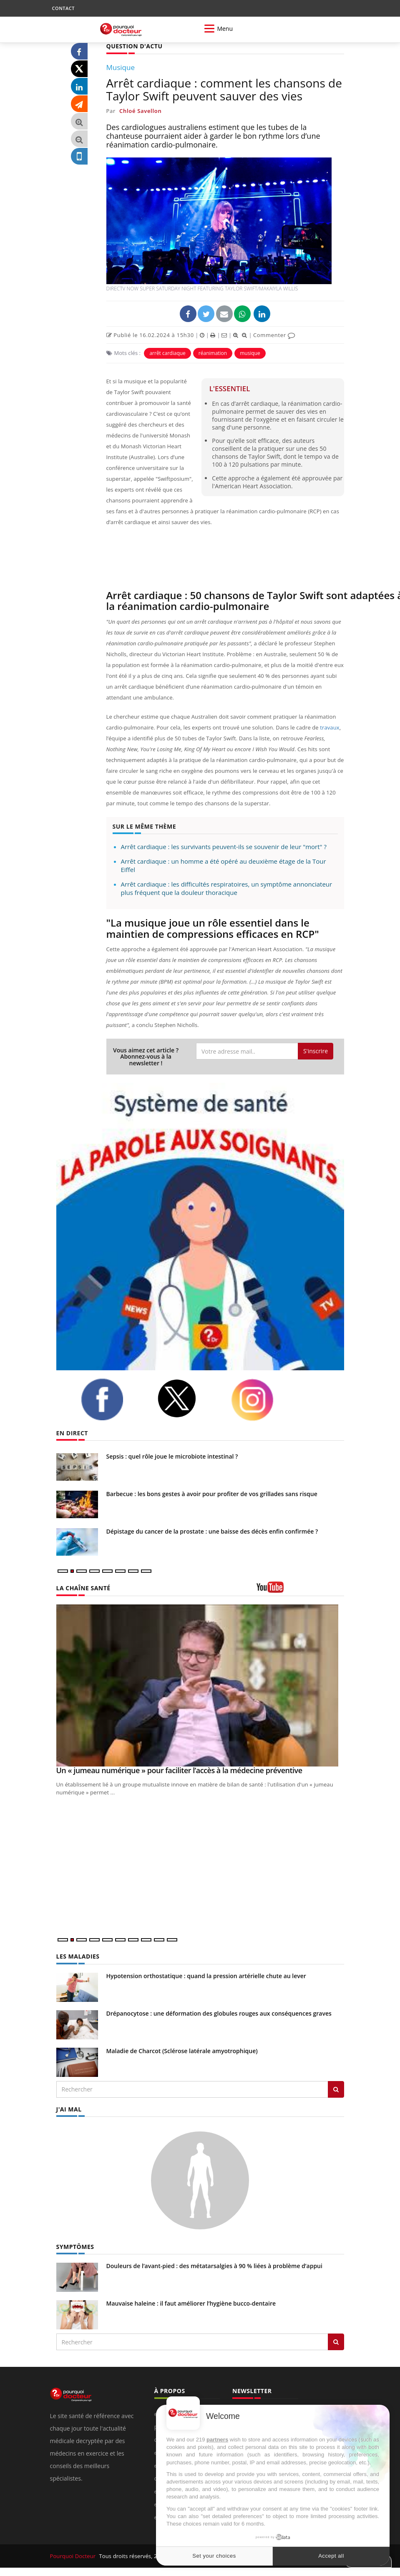  Describe the element at coordinates (172, 1456) in the screenshot. I see `Sepsis : quel rôle joue le microbiote intestinal ?` at that location.